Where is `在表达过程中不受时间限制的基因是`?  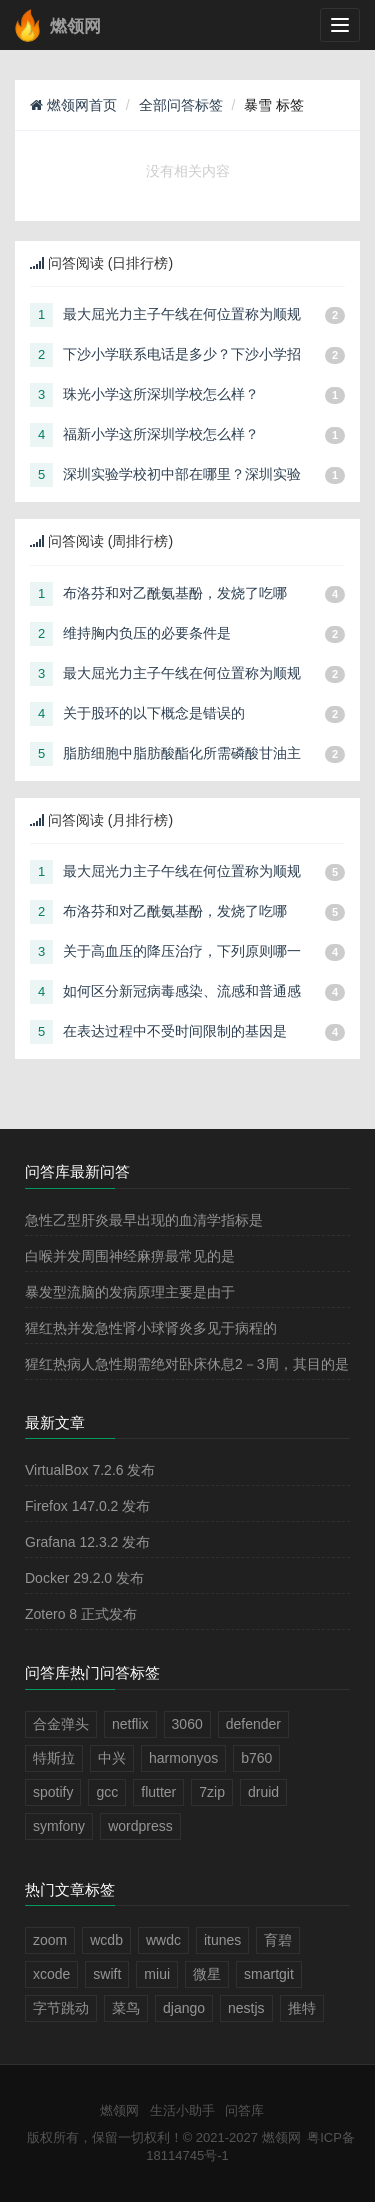
在表达过程中不受时间限制的基因是 is located at coordinates (175, 1031).